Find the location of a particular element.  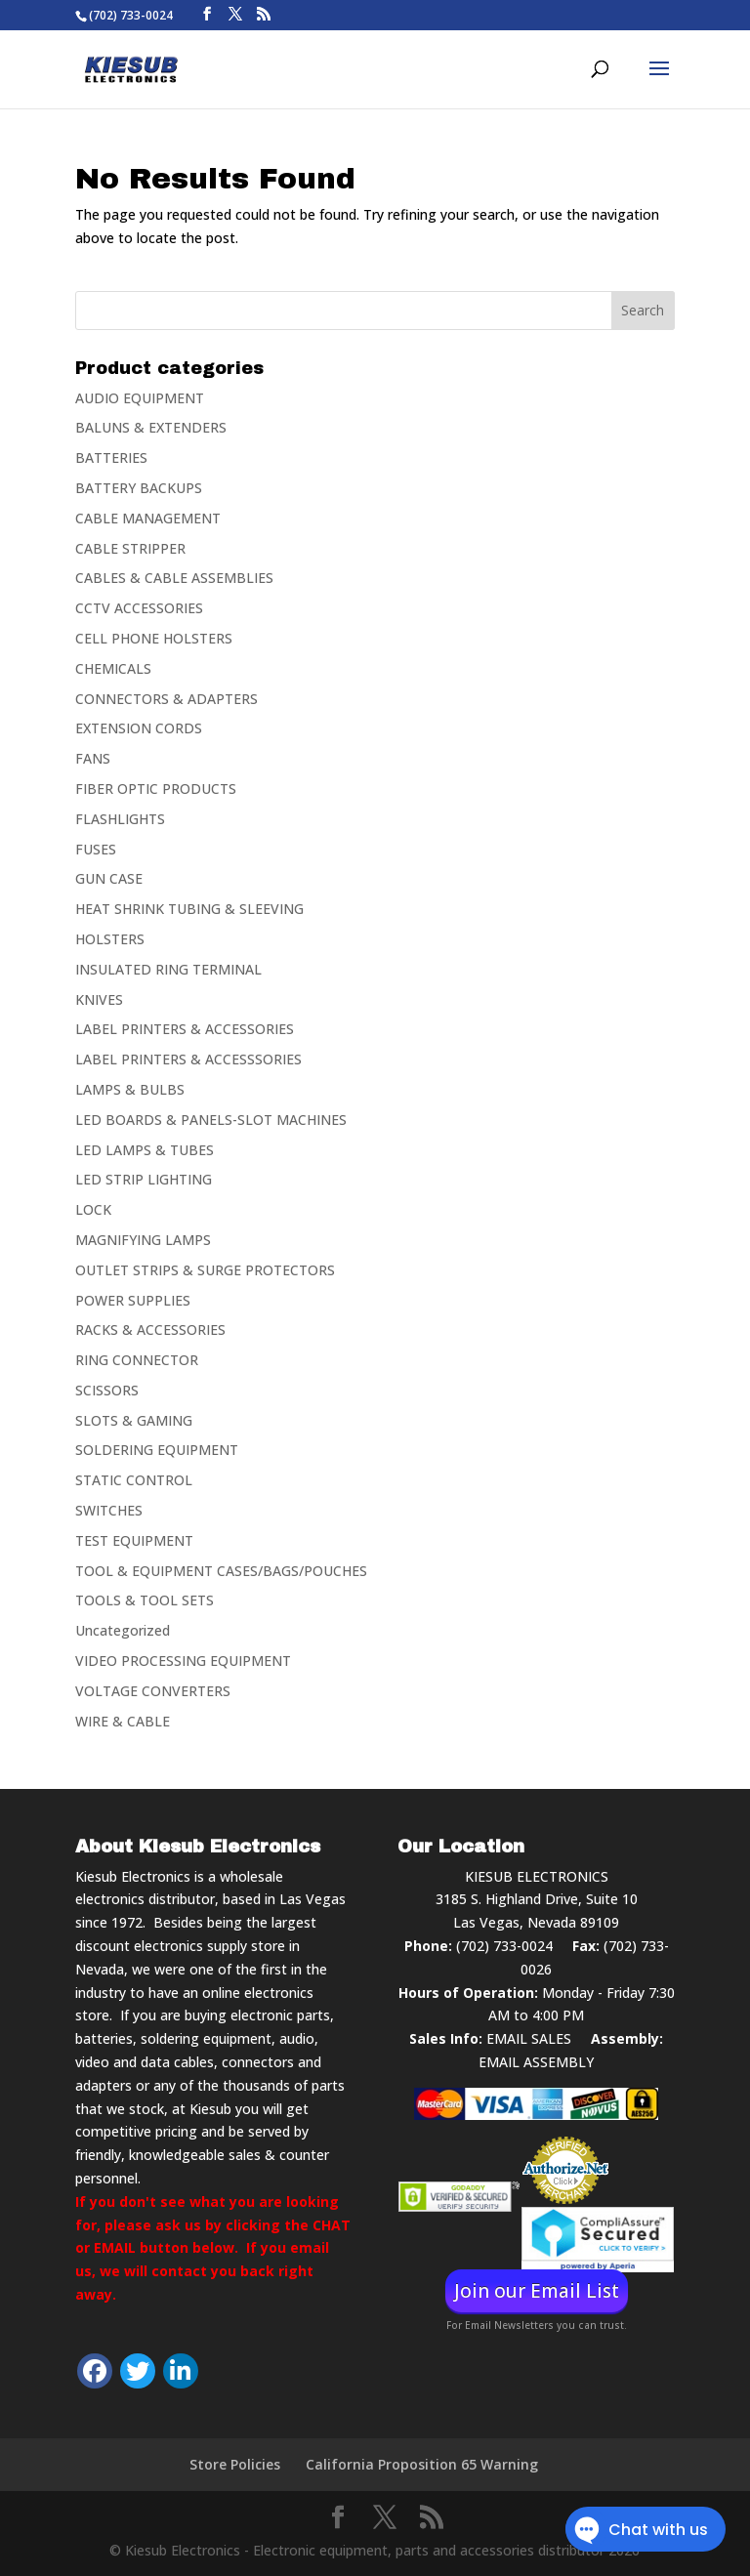

EXTENSION CORDS is located at coordinates (138, 728).